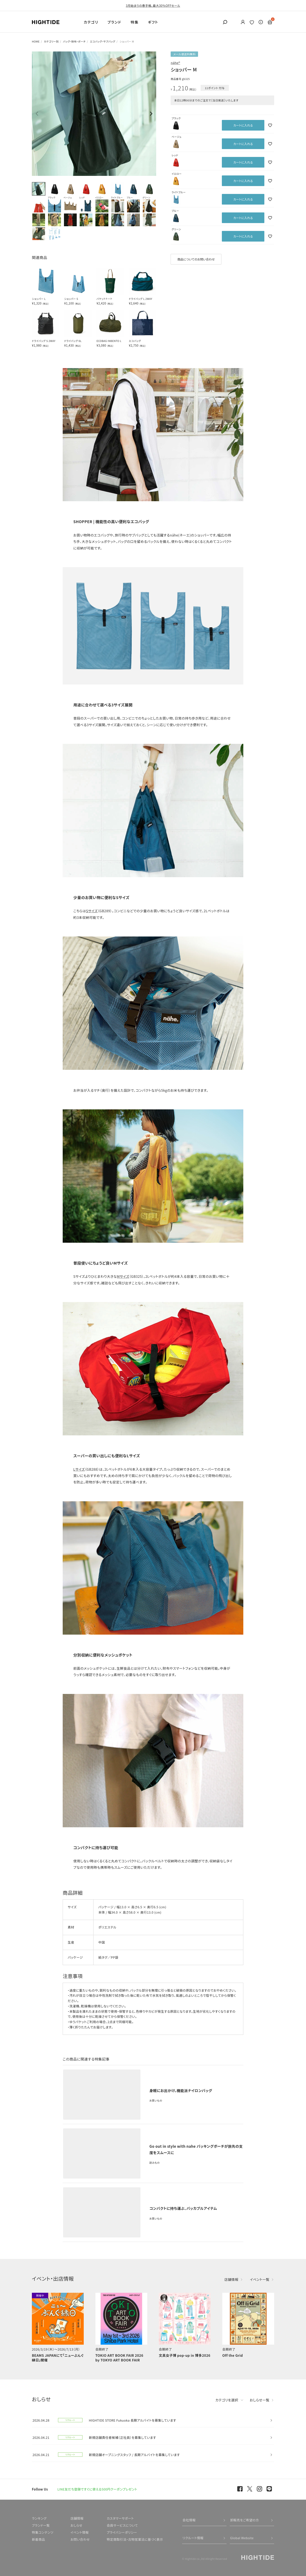 The height and width of the screenshot is (2576, 306). What do you see at coordinates (135, 22) in the screenshot?
I see `特集` at bounding box center [135, 22].